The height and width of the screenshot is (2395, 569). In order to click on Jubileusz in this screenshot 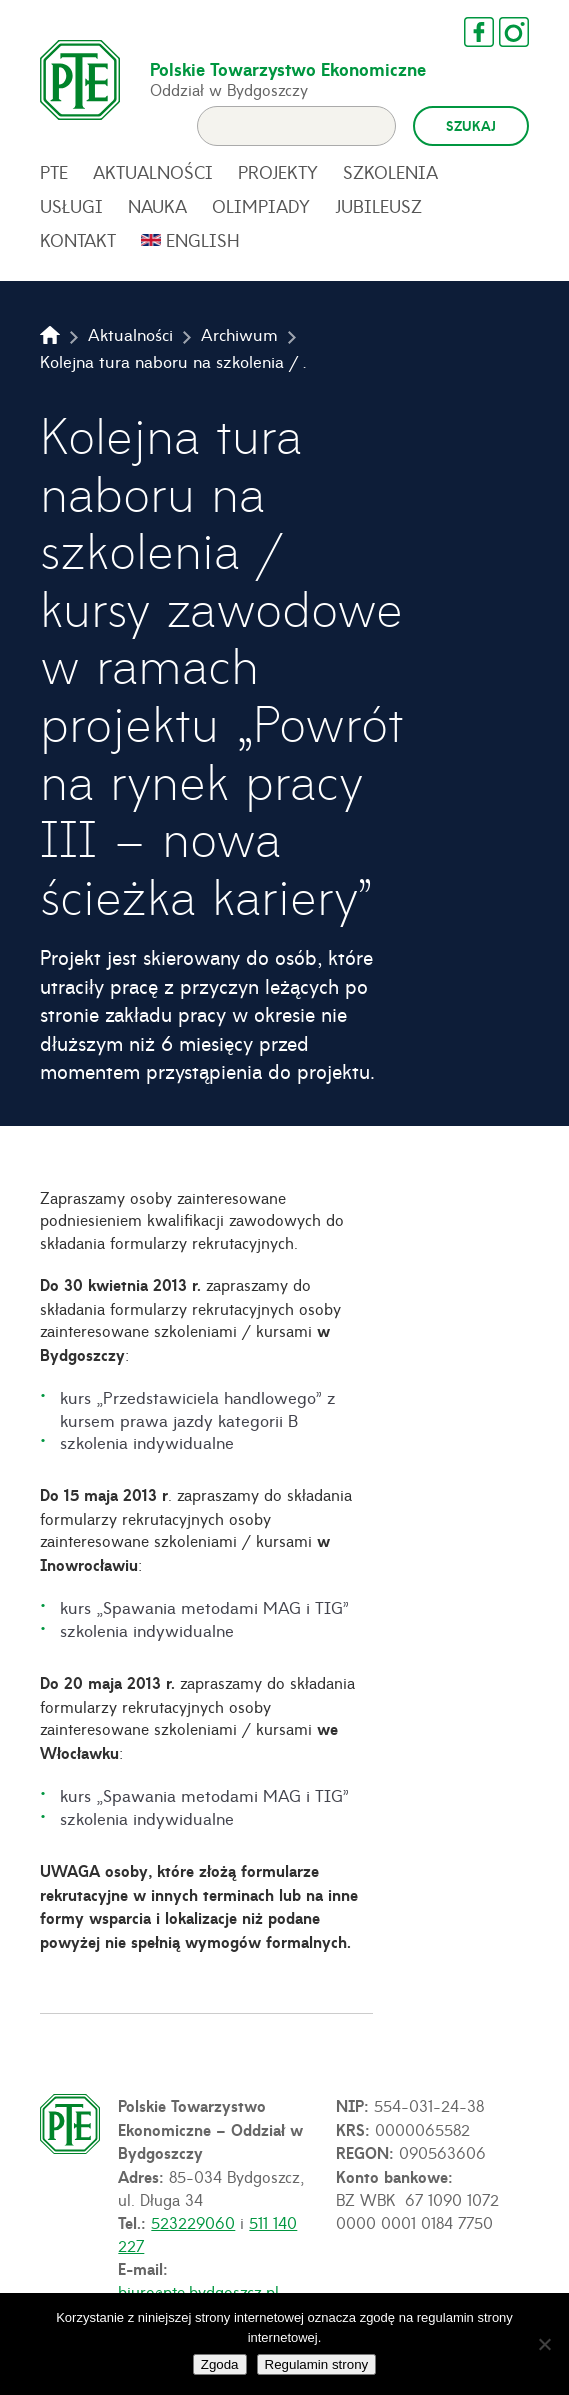, I will do `click(378, 206)`.